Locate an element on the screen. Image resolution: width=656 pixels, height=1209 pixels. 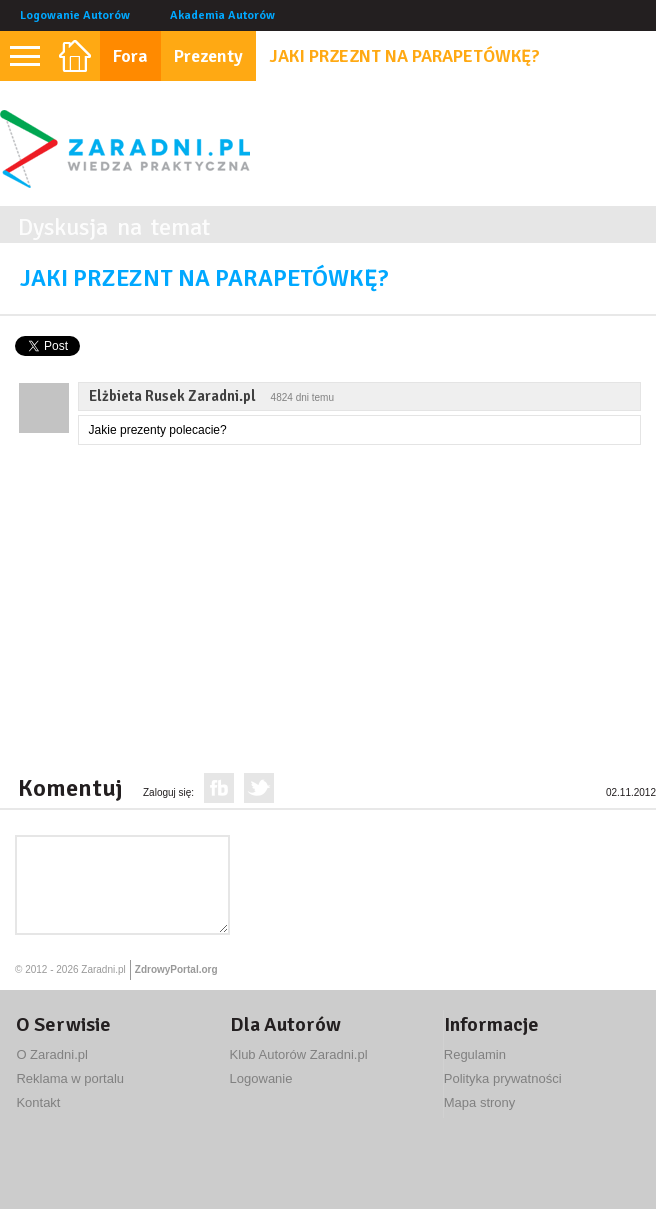
Reklama w portalu is located at coordinates (70, 1078).